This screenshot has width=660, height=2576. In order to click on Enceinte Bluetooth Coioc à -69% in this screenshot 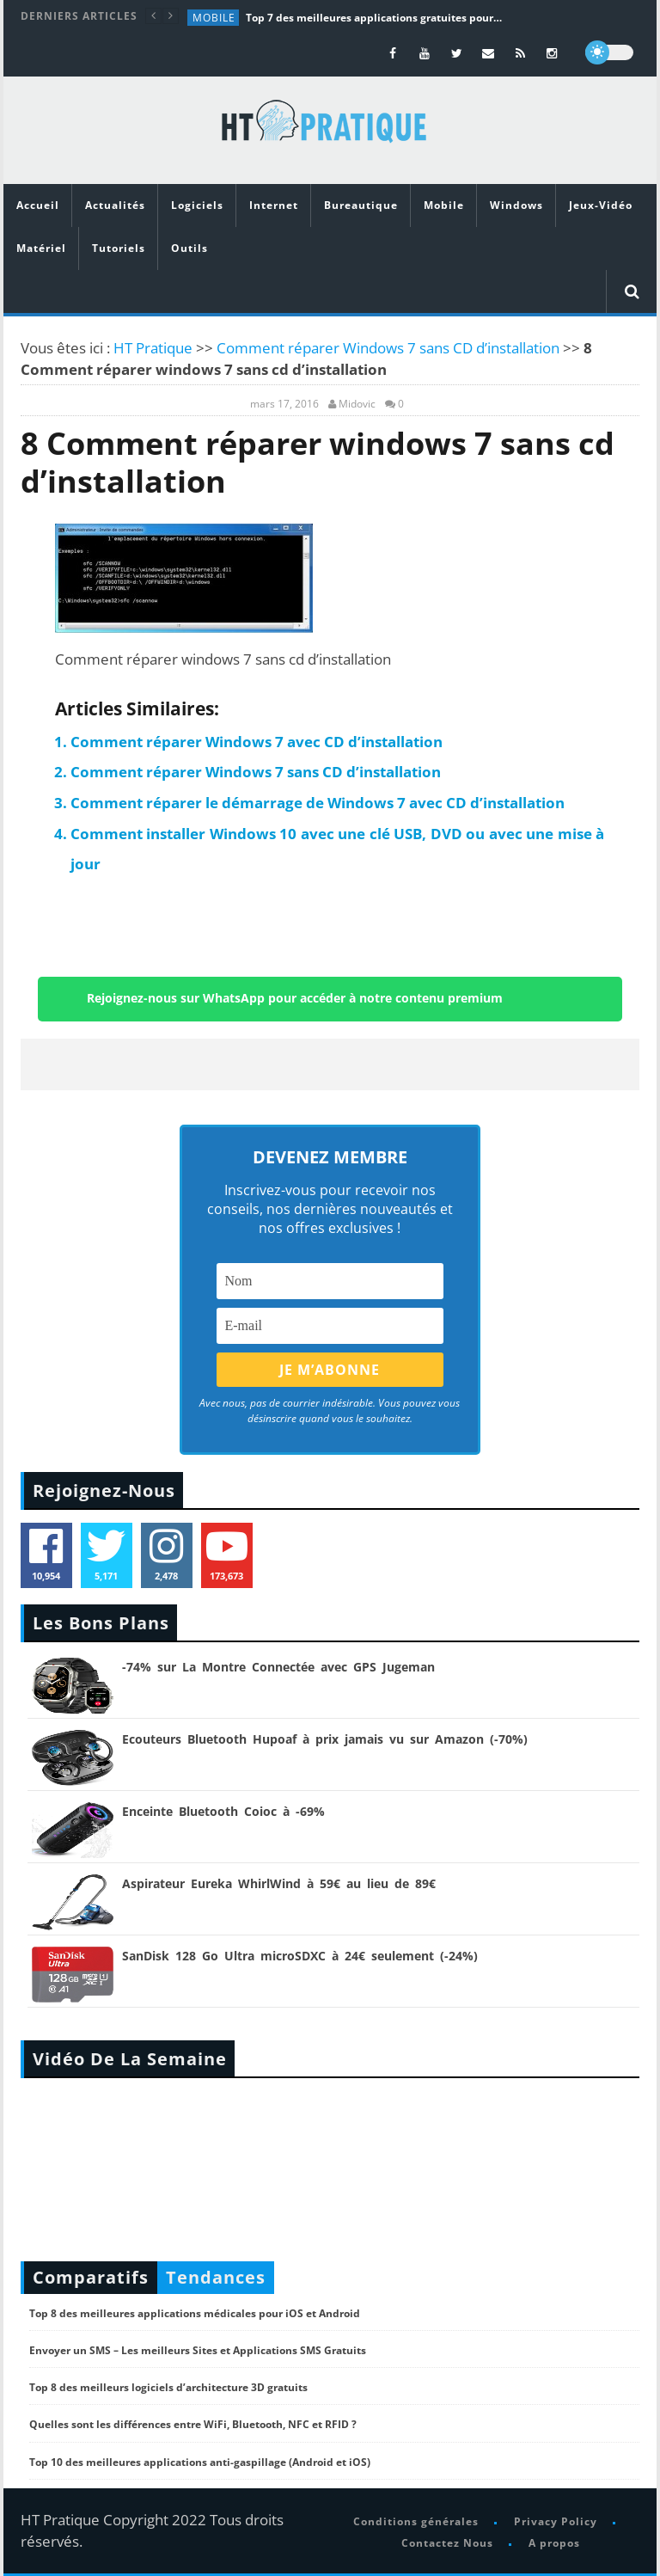, I will do `click(223, 1811)`.